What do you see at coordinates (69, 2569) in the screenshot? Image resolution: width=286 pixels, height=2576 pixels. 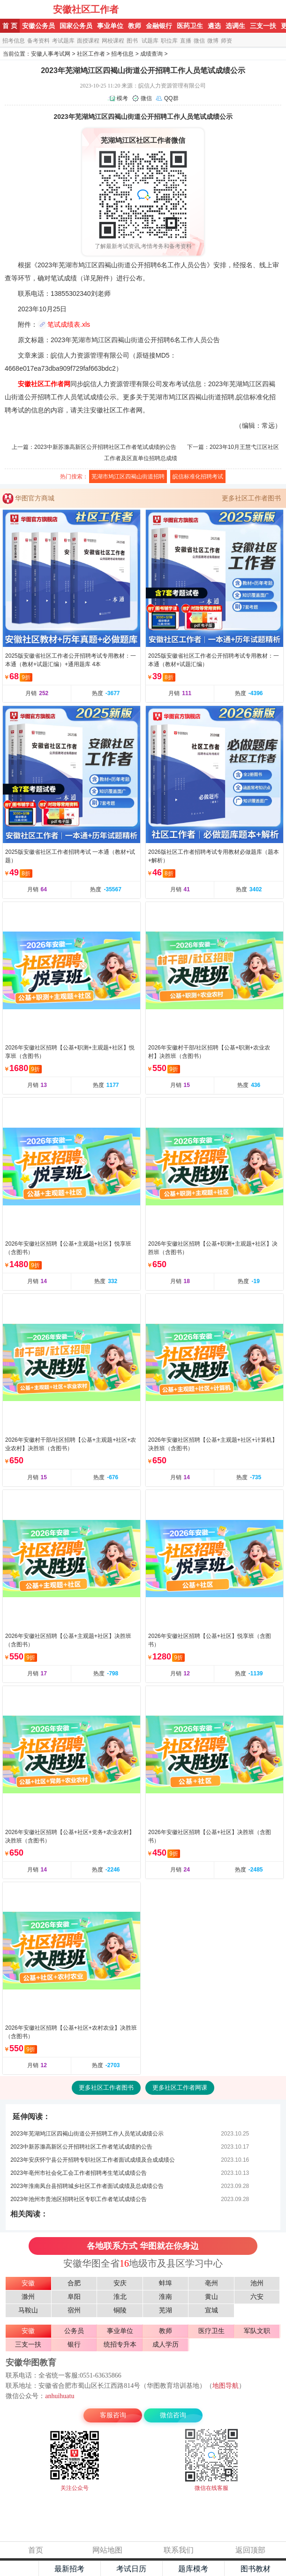 I see `最新招考` at bounding box center [69, 2569].